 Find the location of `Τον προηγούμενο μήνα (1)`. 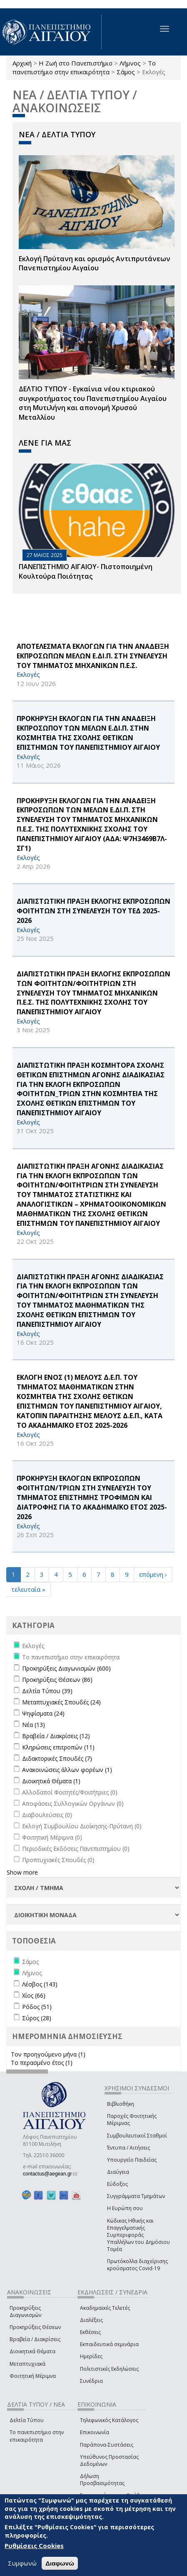

Τον προηγούμενο μήνα (1) is located at coordinates (48, 2054).